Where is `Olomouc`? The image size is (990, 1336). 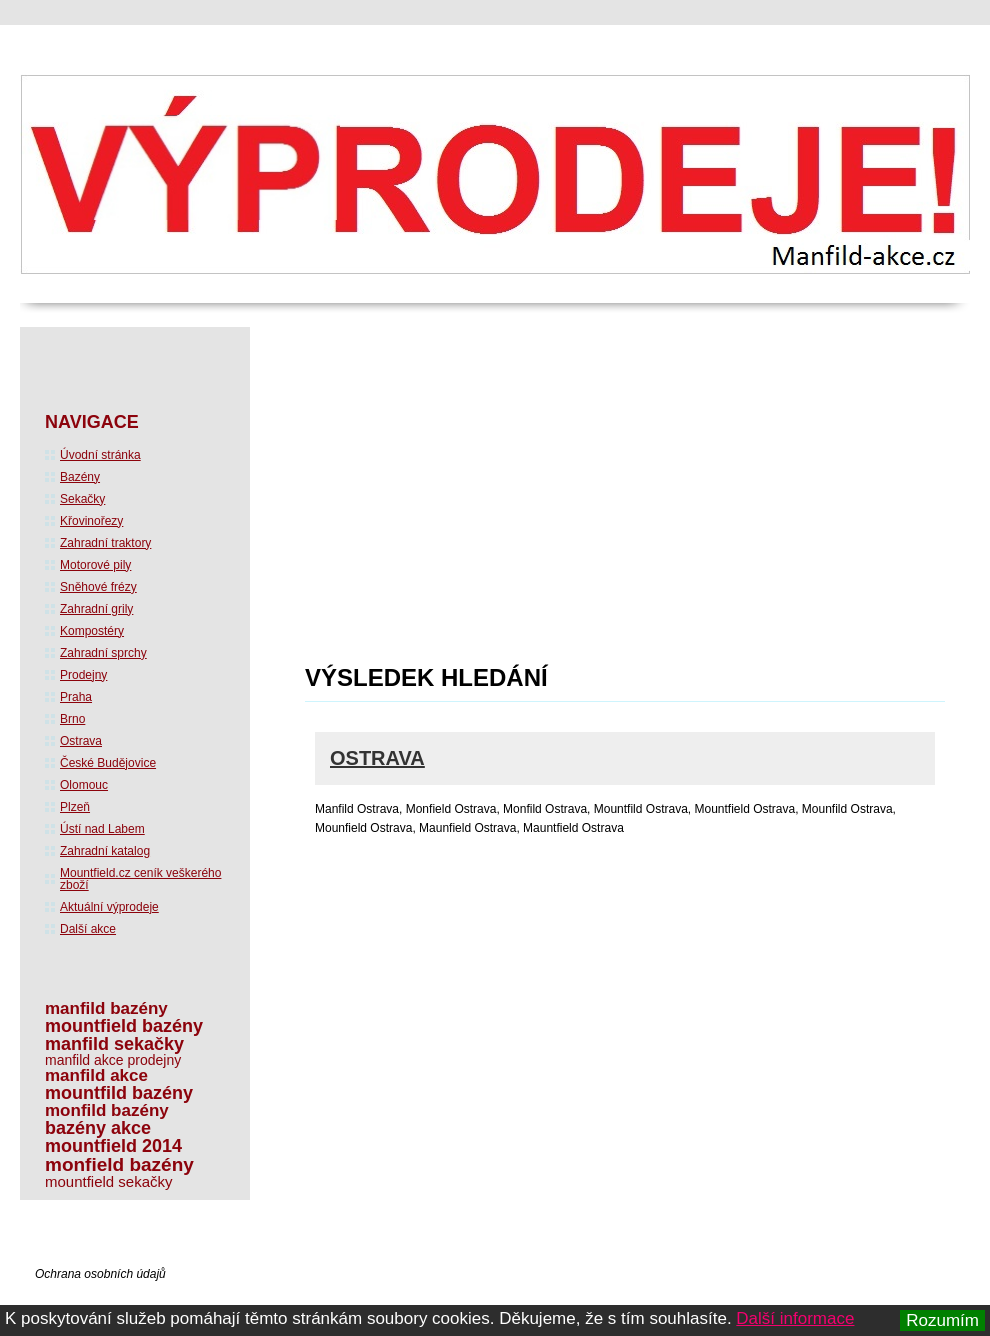
Olomouc is located at coordinates (84, 785).